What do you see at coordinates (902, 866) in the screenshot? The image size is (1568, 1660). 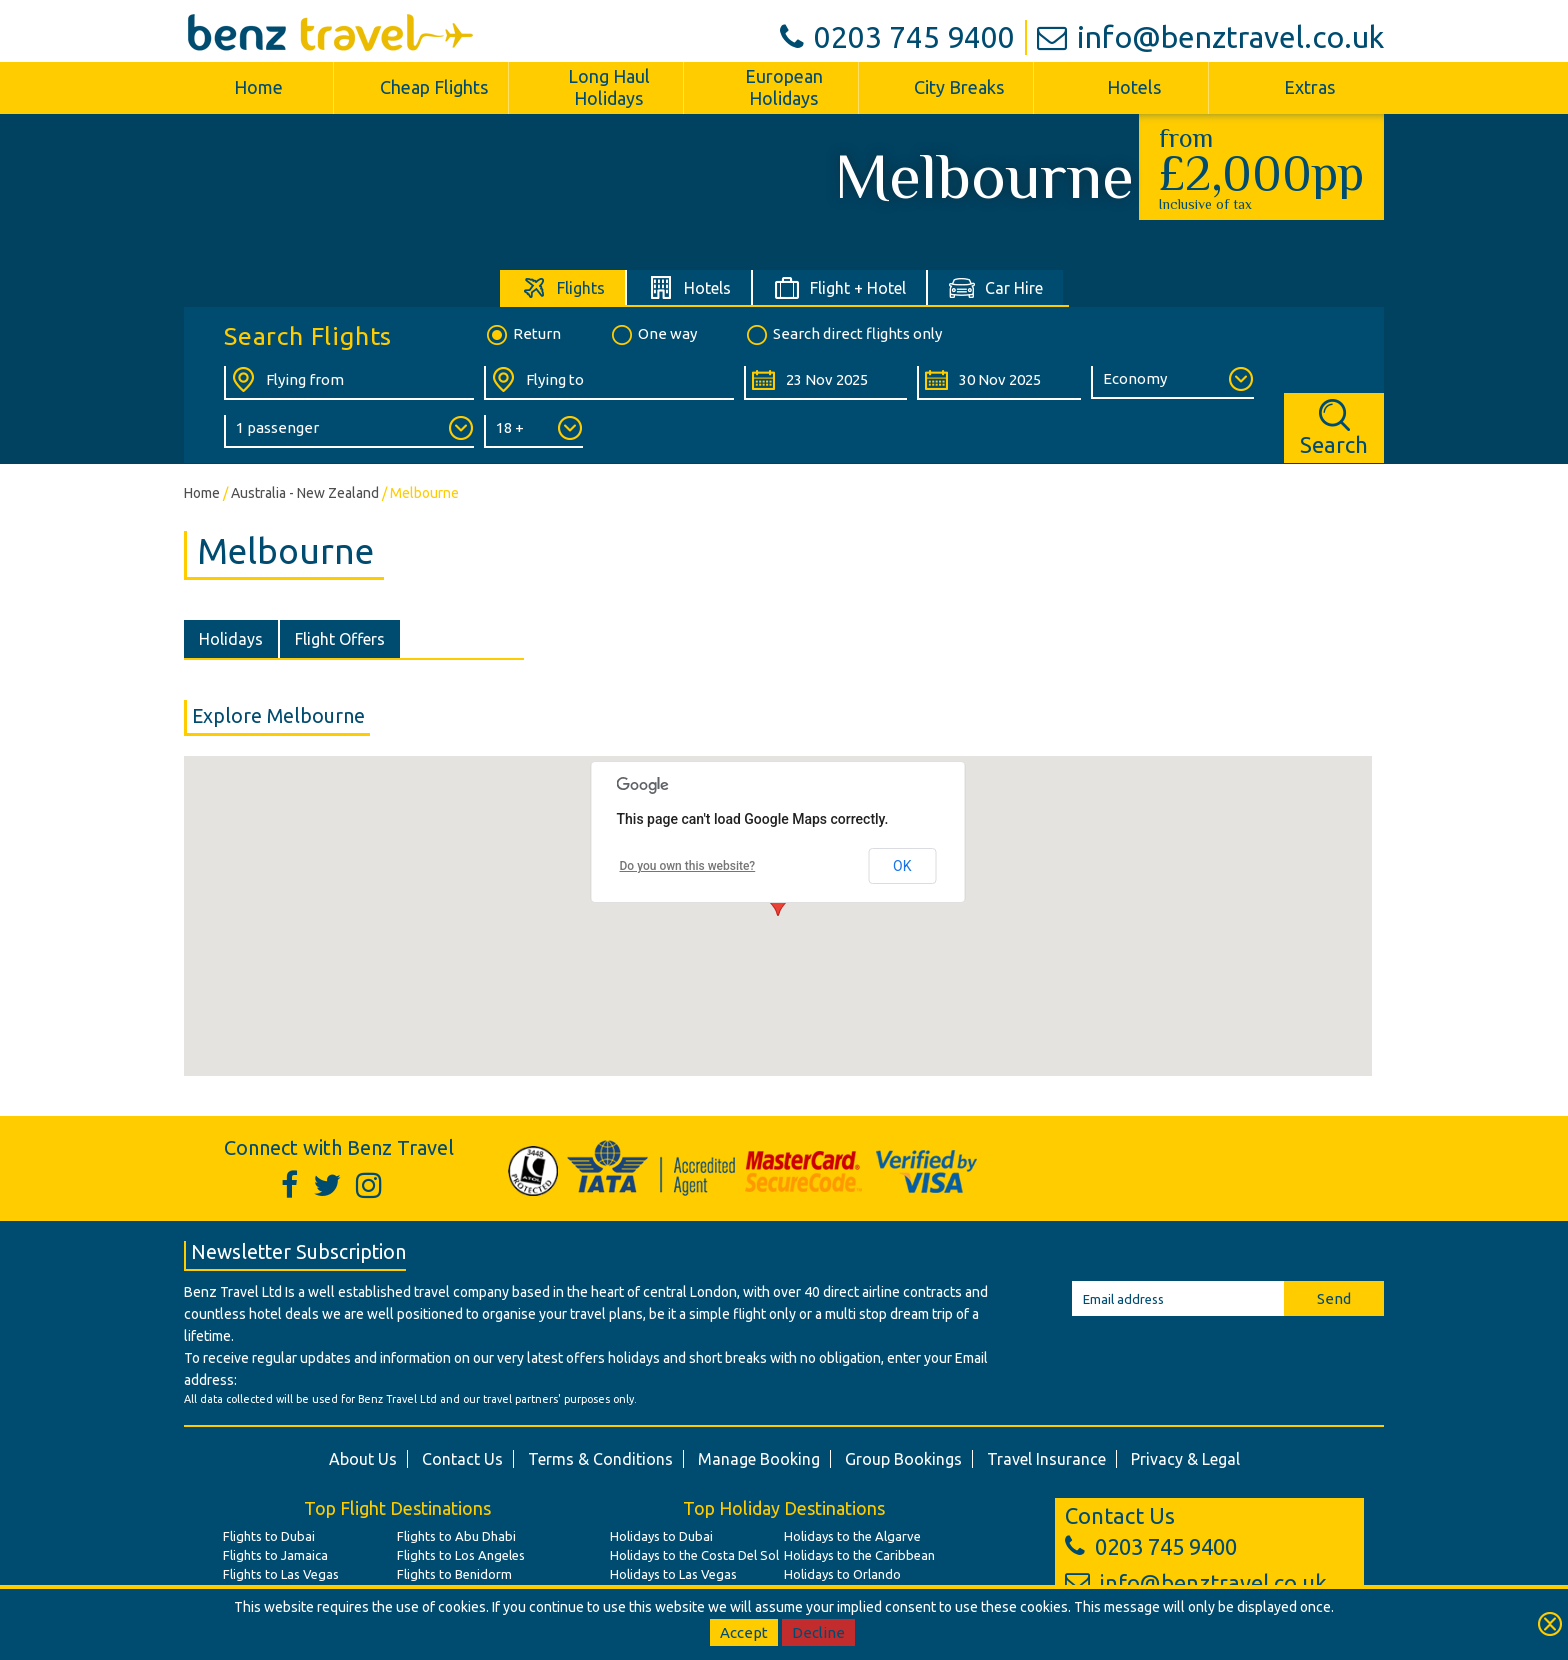 I see `OK` at bounding box center [902, 866].